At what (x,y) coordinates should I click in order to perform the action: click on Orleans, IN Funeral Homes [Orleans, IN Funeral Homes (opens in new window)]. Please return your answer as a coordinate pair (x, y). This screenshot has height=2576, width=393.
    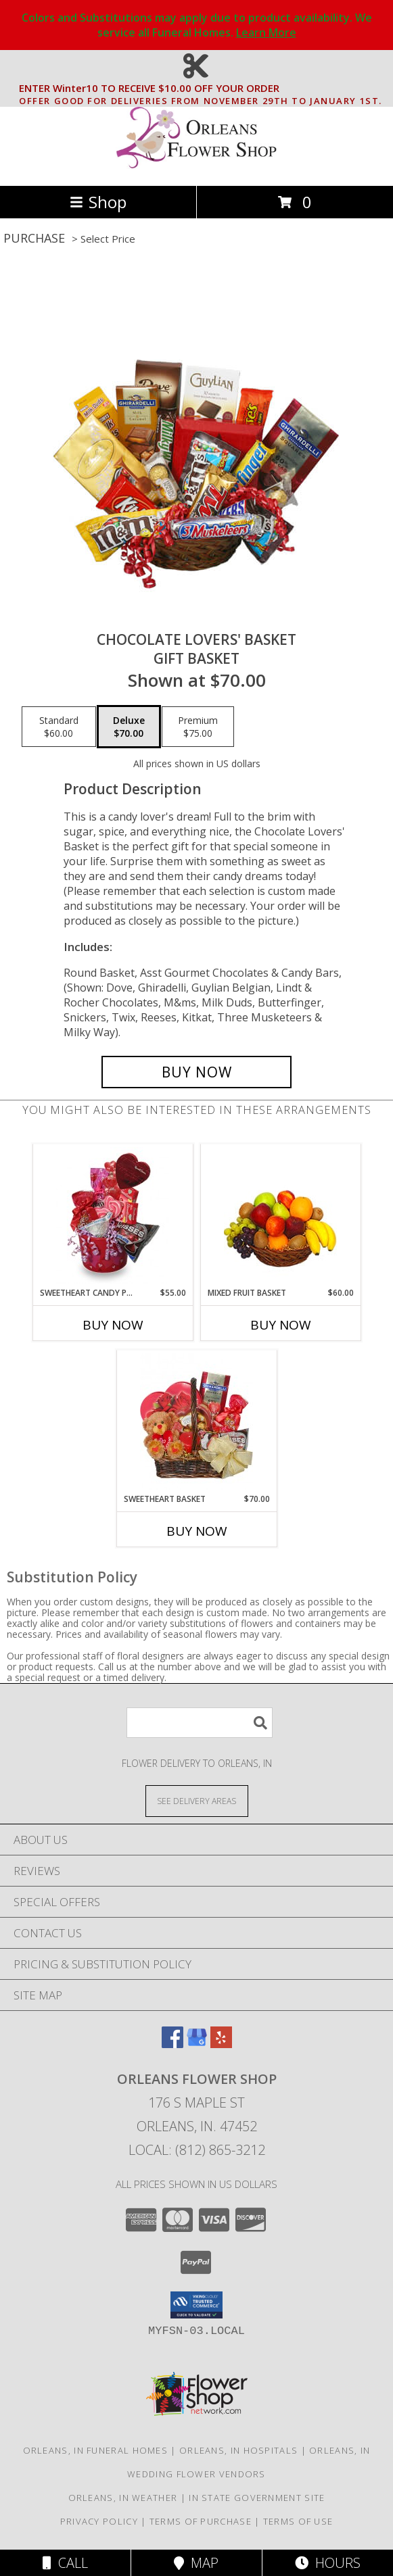
    Looking at the image, I should click on (95, 2450).